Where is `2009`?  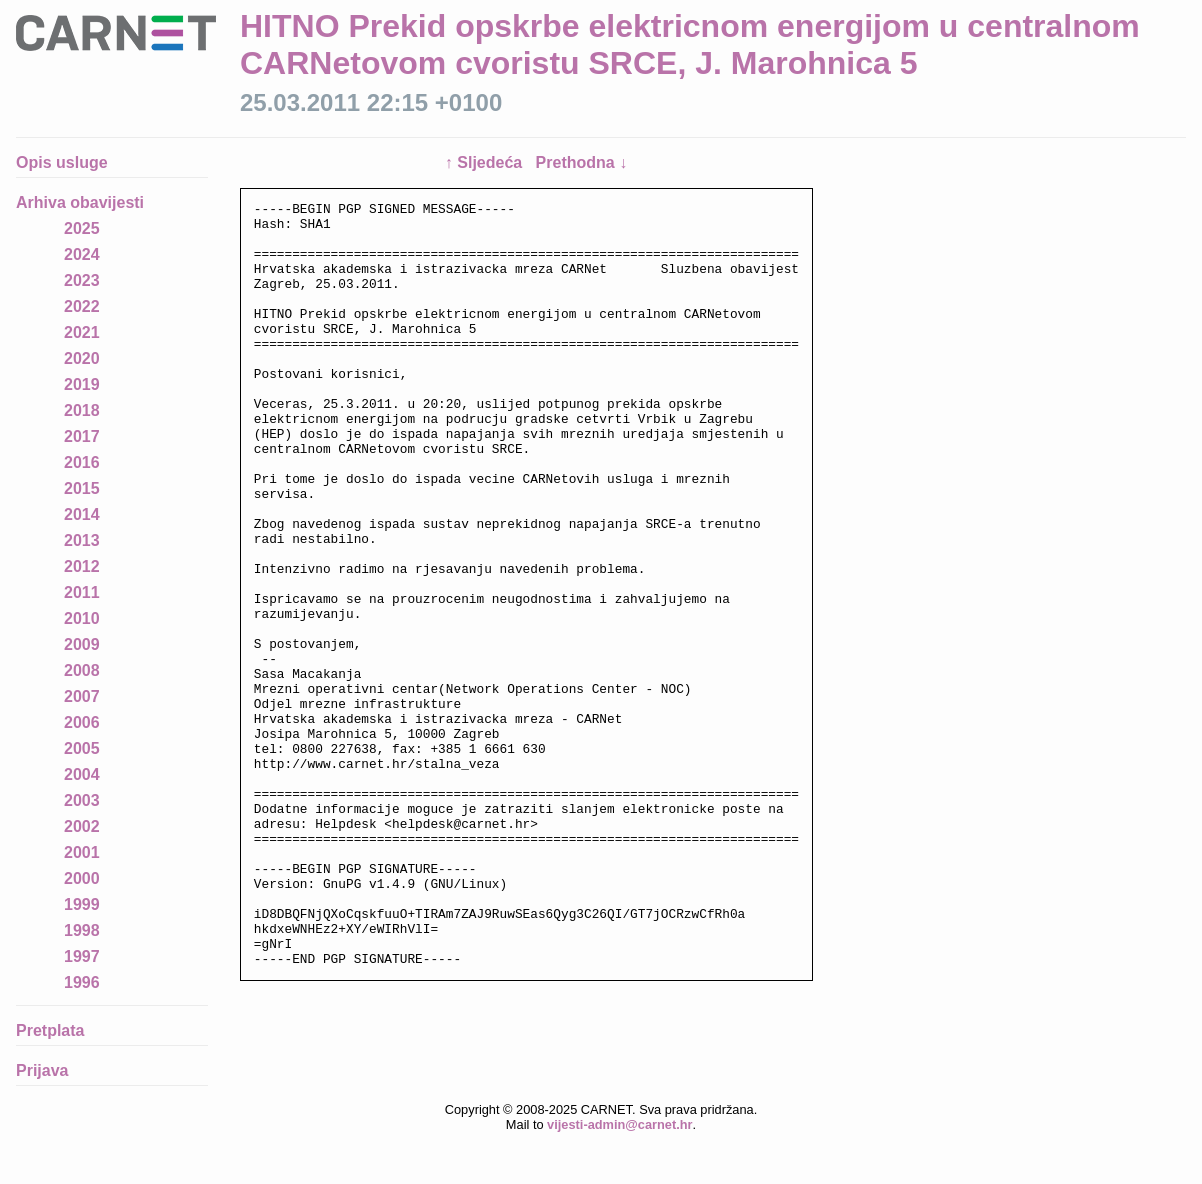 2009 is located at coordinates (82, 644).